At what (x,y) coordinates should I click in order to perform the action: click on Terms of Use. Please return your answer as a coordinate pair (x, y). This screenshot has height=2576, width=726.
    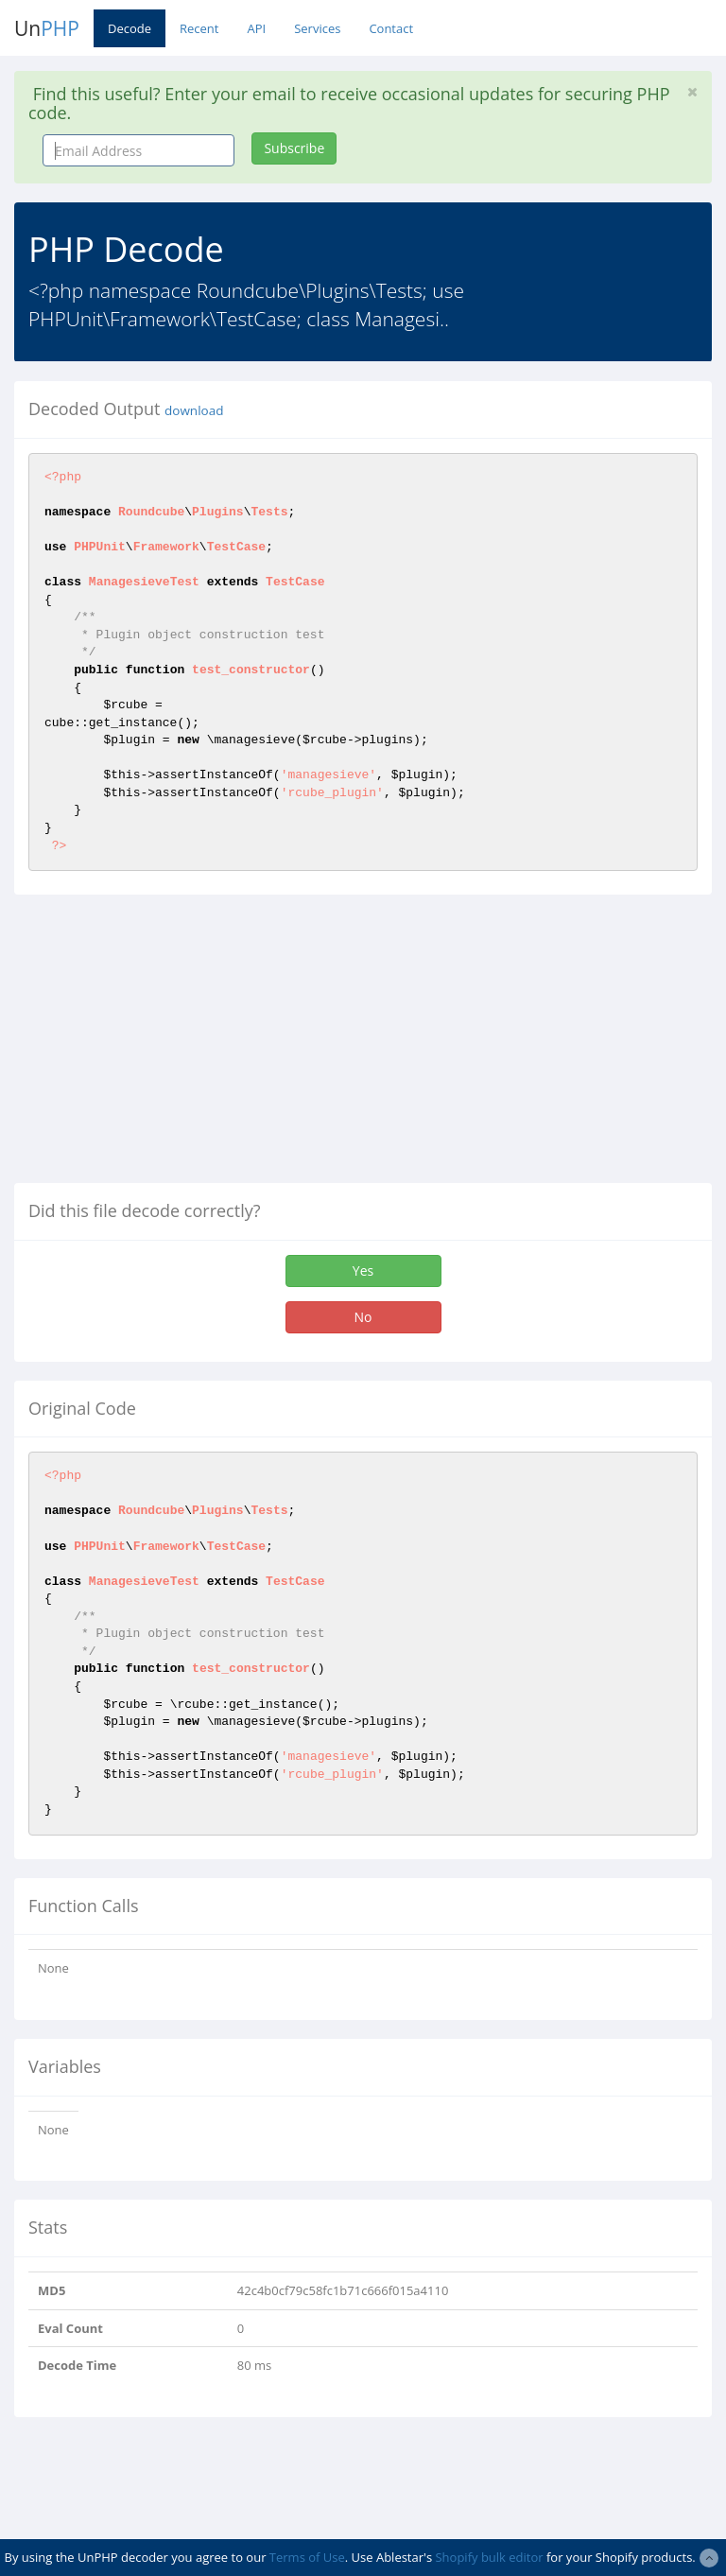
    Looking at the image, I should click on (307, 2557).